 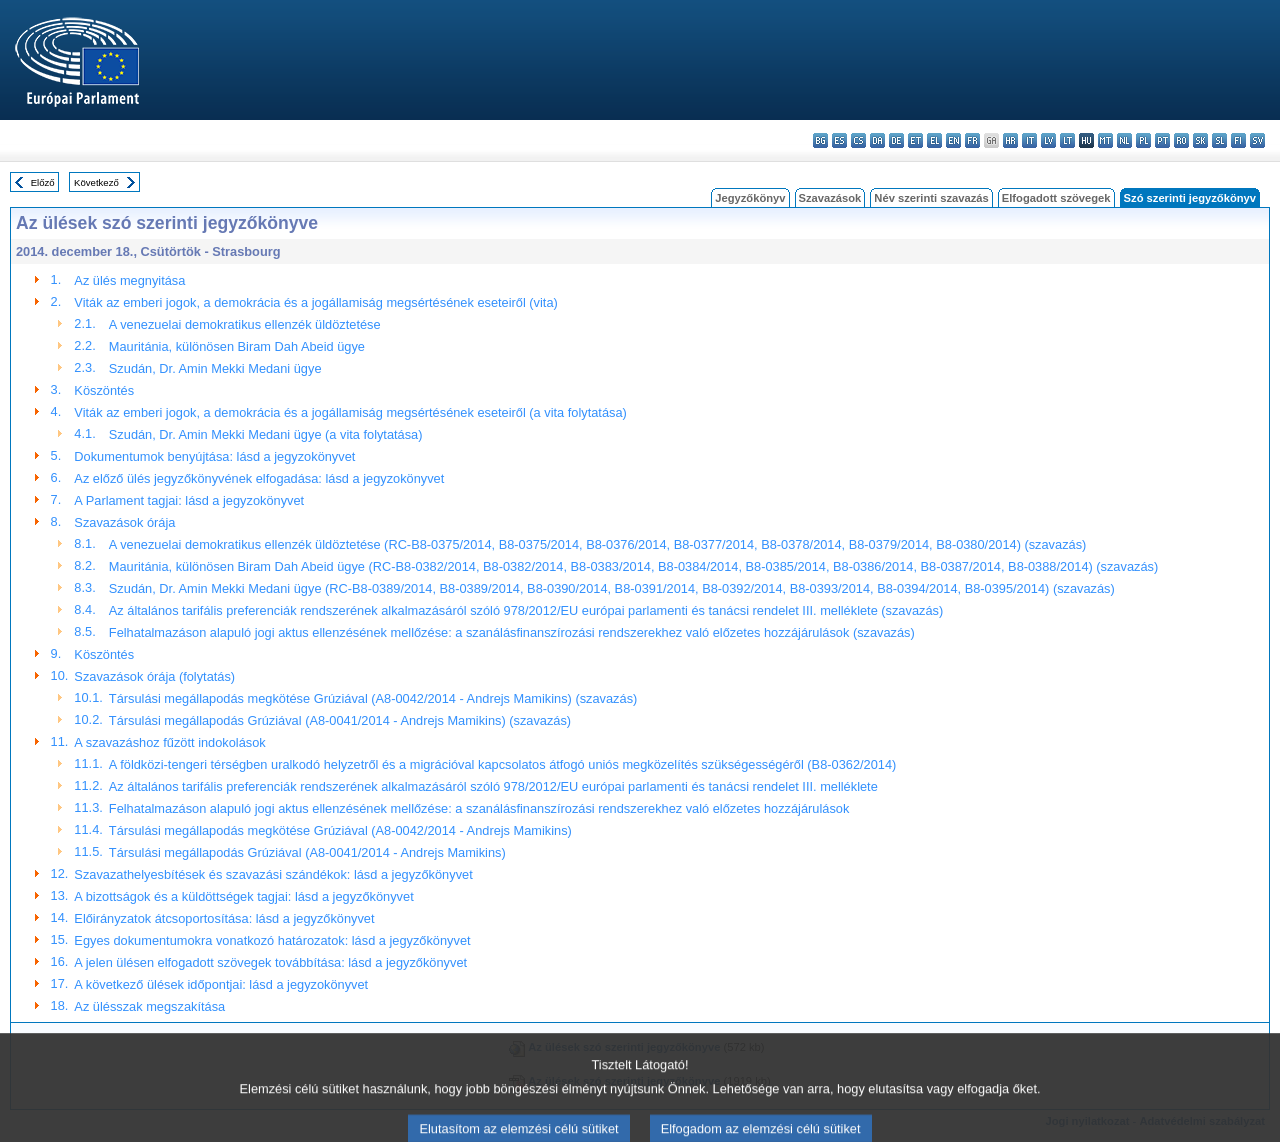 What do you see at coordinates (129, 280) in the screenshot?
I see `Az ülés megnyitása` at bounding box center [129, 280].